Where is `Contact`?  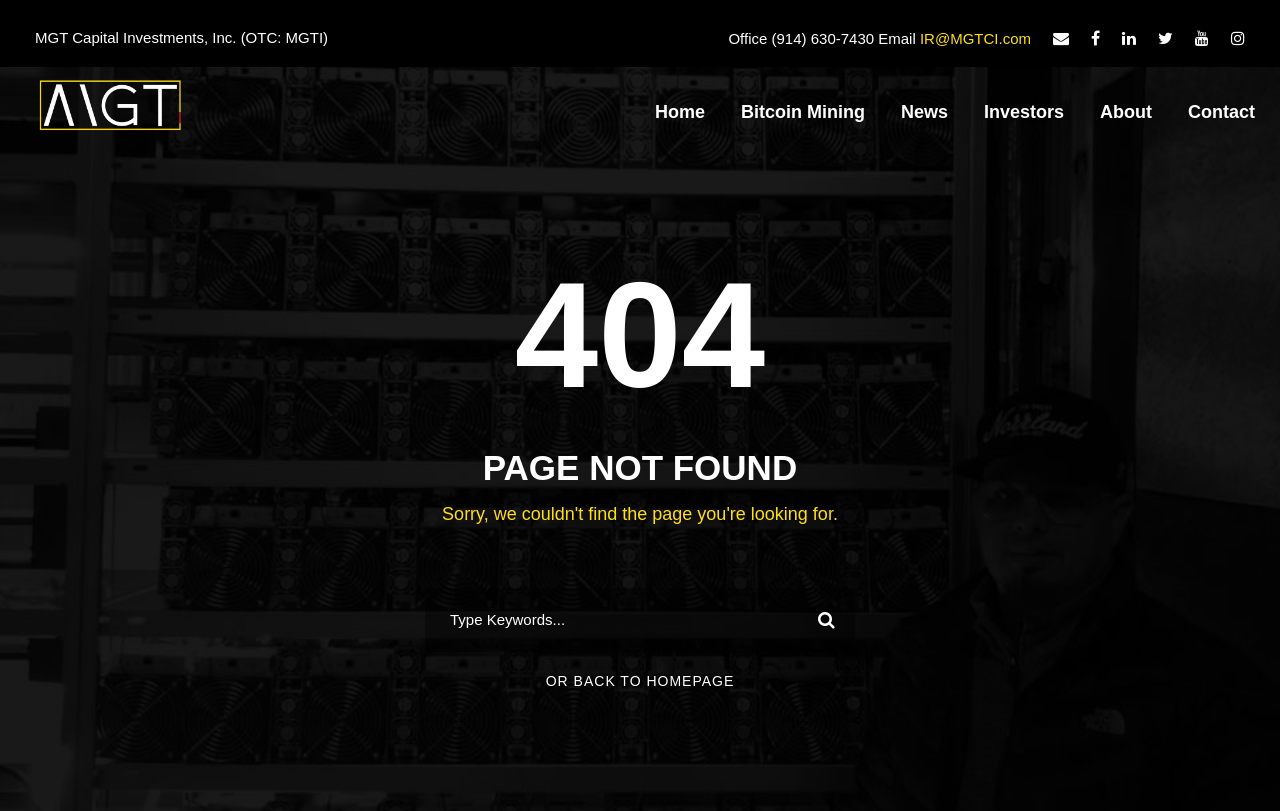
Contact is located at coordinates (1221, 112).